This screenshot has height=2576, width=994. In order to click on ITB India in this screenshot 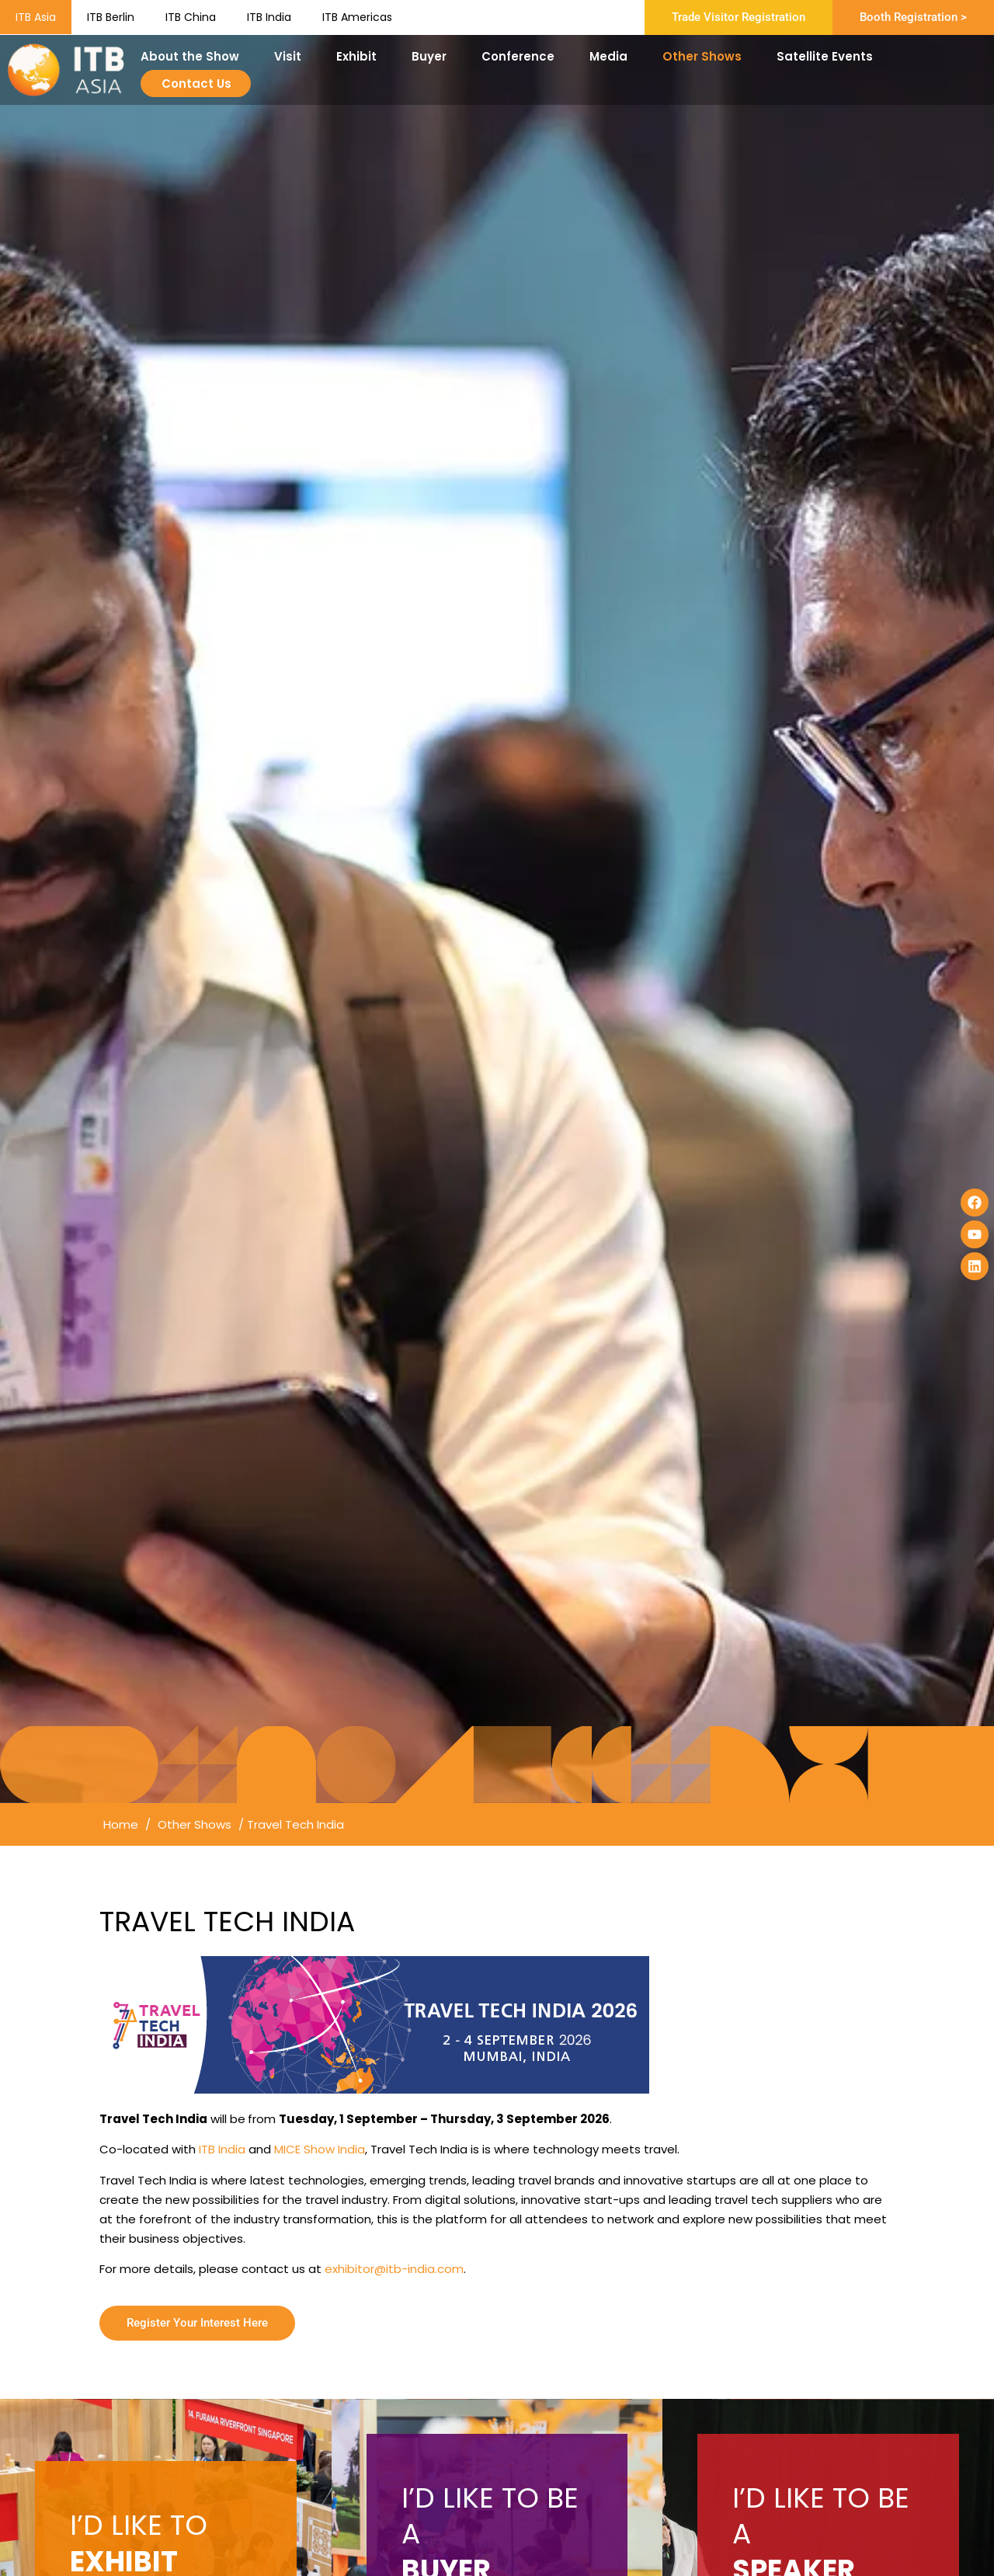, I will do `click(269, 17)`.